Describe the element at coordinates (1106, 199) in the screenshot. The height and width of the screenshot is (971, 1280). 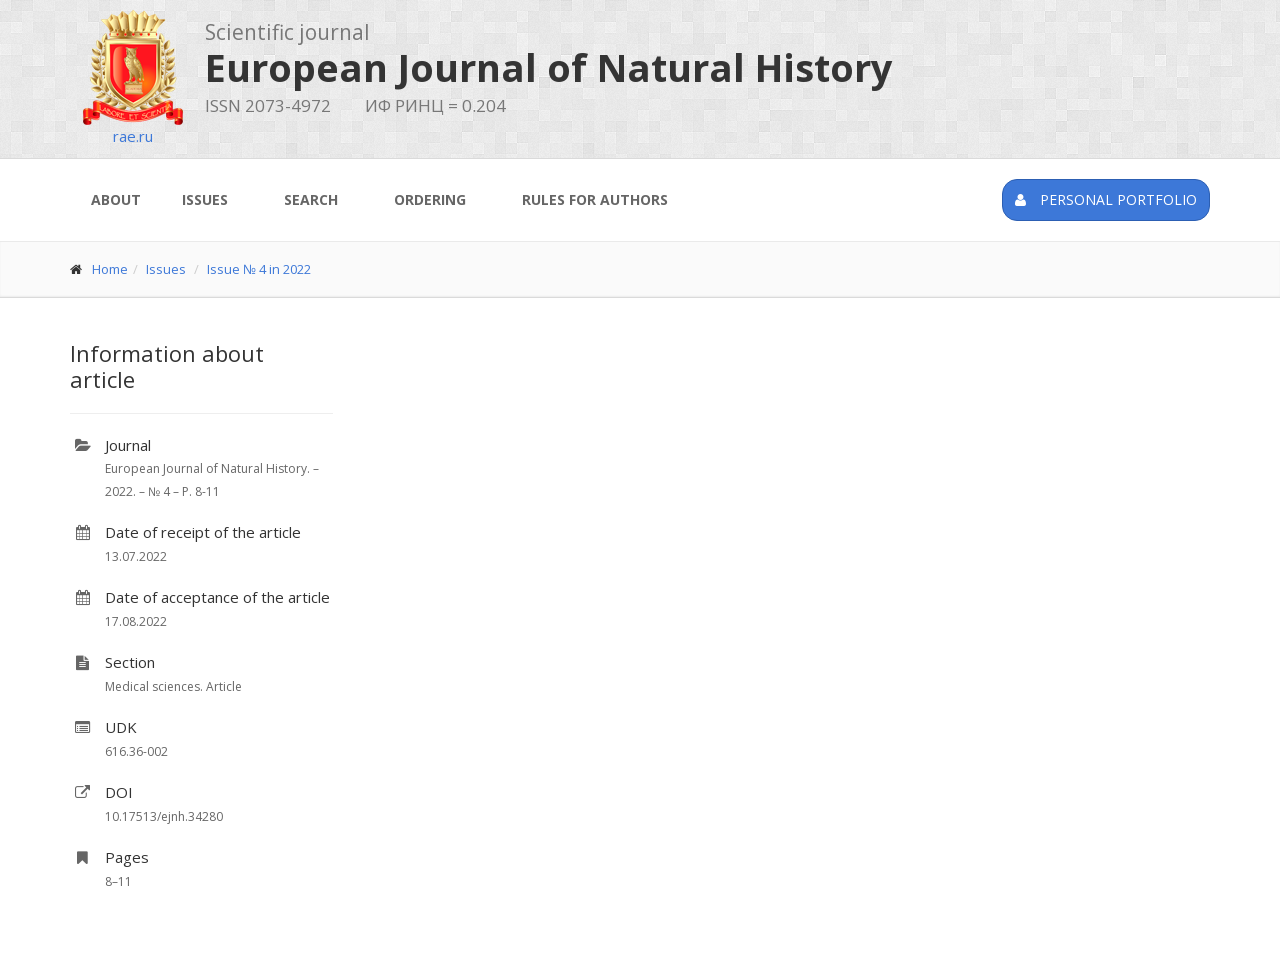
I see `Personal portfolio` at that location.